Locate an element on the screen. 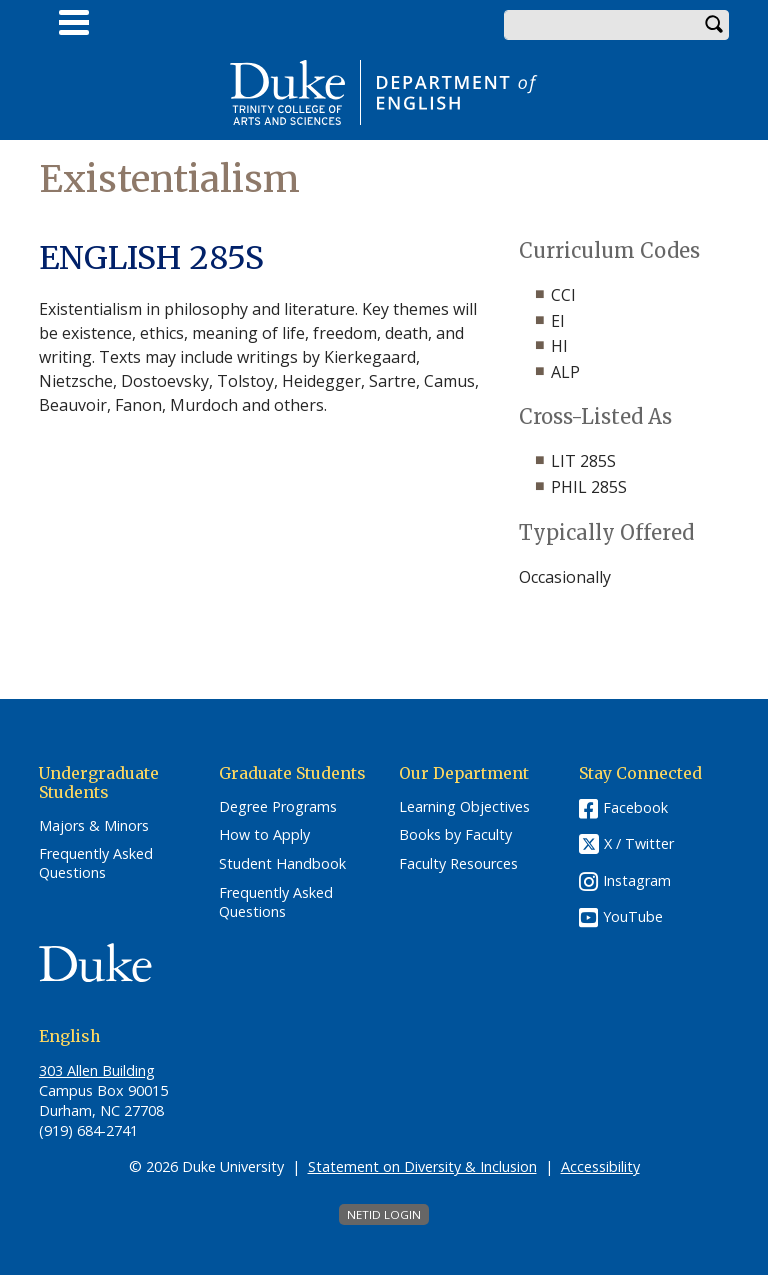 Image resolution: width=768 pixels, height=1275 pixels. Degree Programs is located at coordinates (278, 807).